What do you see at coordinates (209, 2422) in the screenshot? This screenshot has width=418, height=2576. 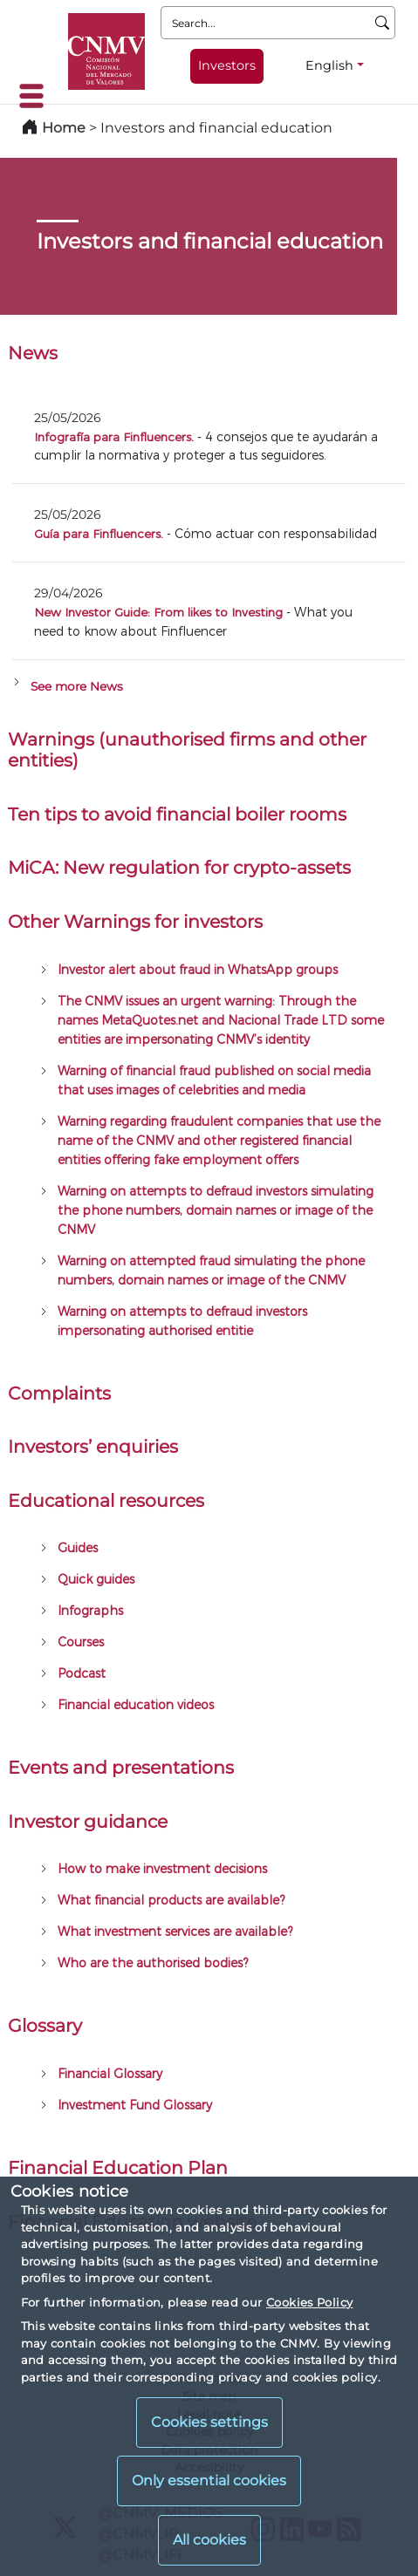 I see `Cookies settings` at bounding box center [209, 2422].